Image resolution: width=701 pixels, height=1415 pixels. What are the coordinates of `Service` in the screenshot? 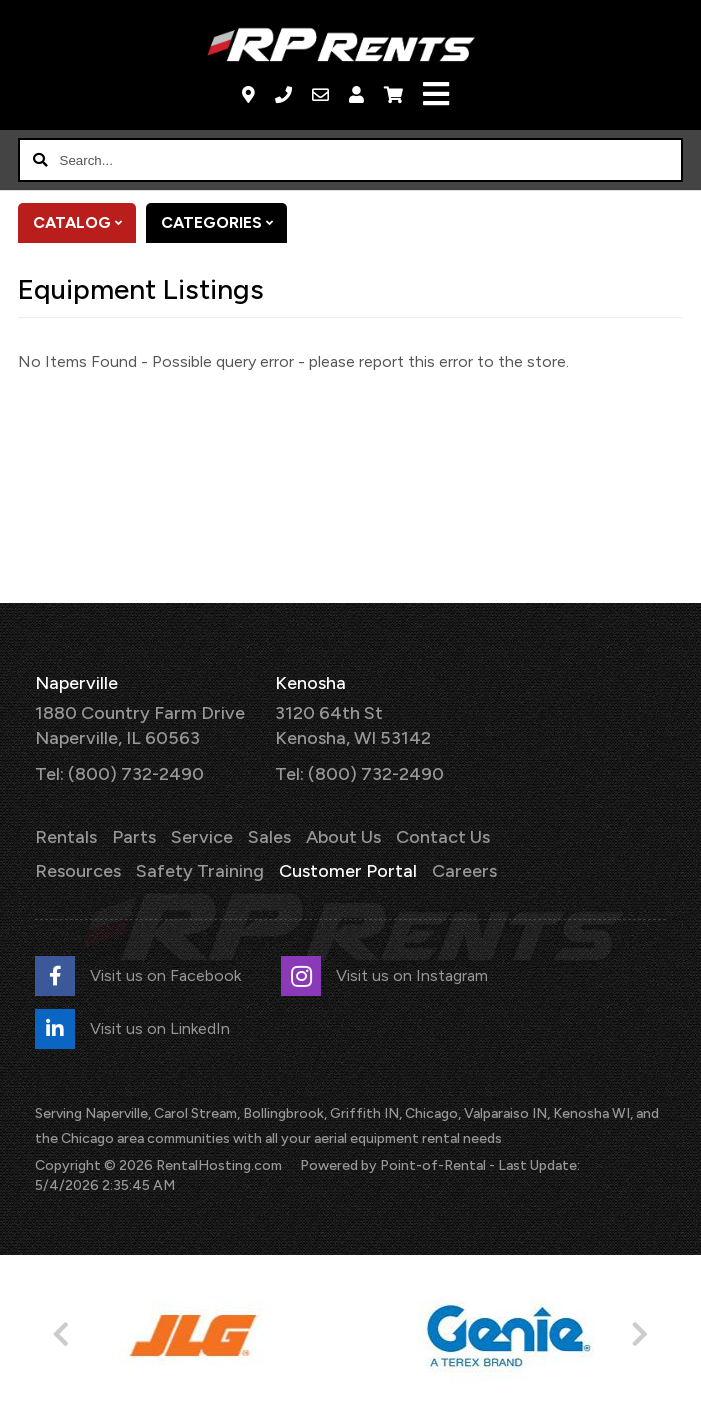 It's located at (202, 837).